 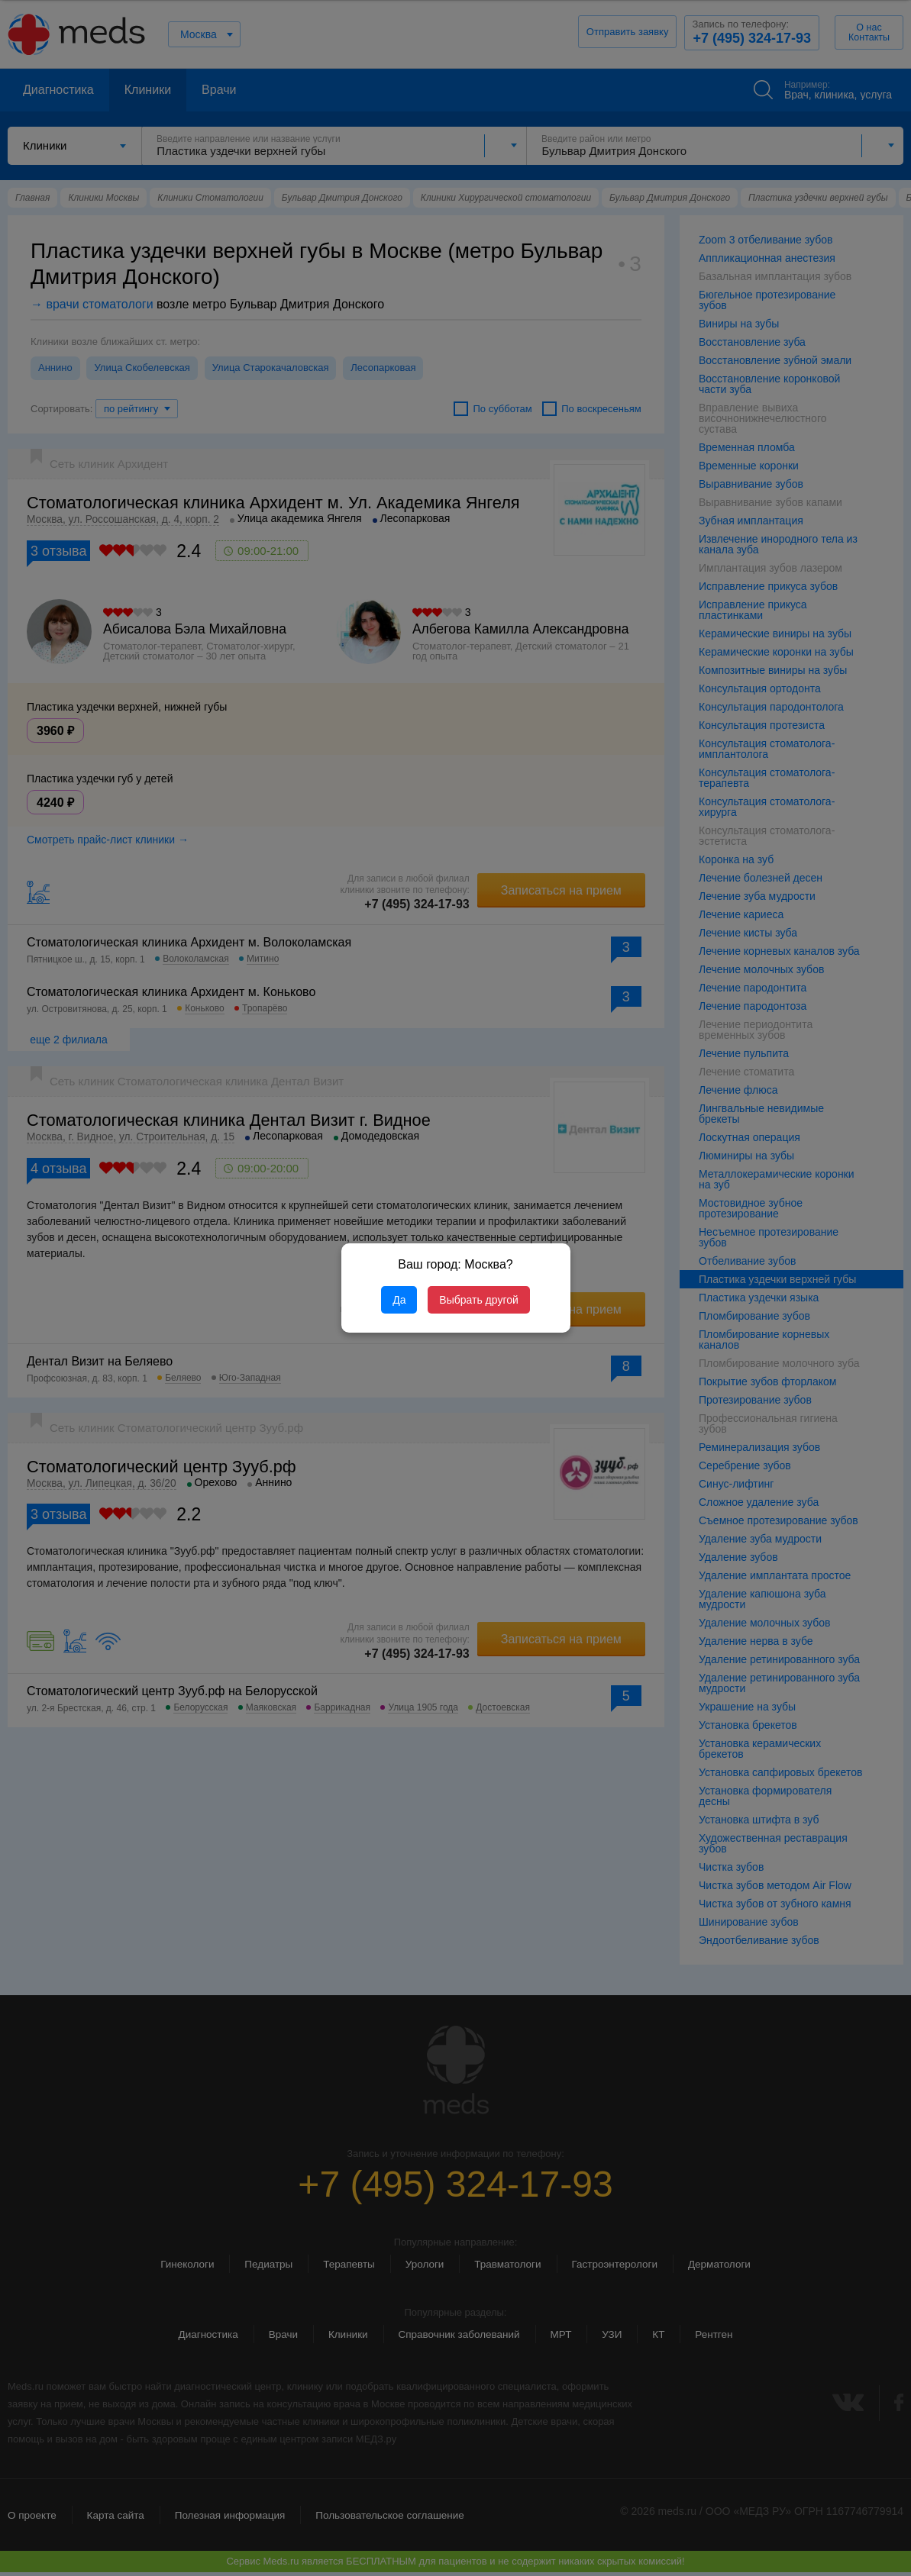 What do you see at coordinates (399, 1300) in the screenshot?
I see `Да` at bounding box center [399, 1300].